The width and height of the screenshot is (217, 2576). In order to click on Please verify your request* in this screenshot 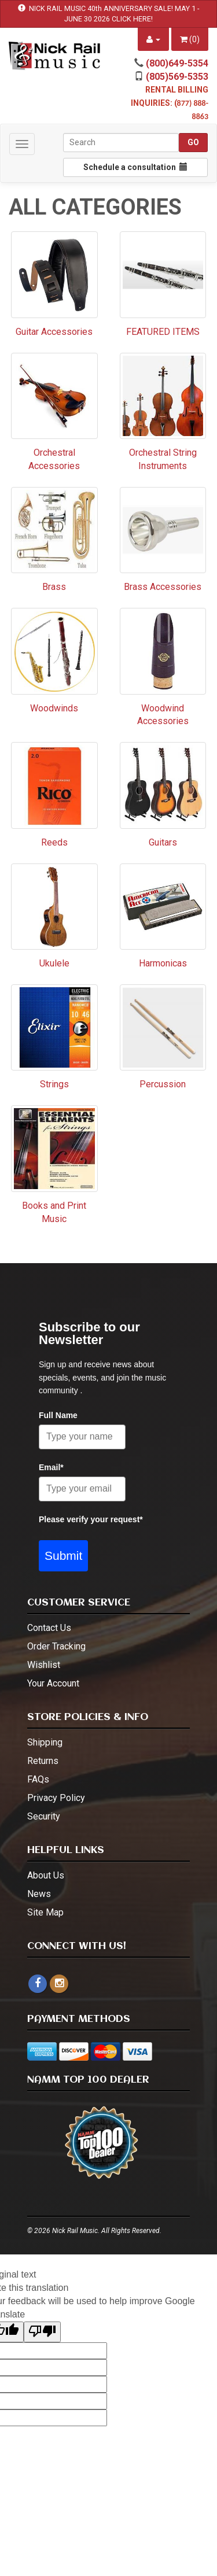, I will do `click(91, 1519)`.